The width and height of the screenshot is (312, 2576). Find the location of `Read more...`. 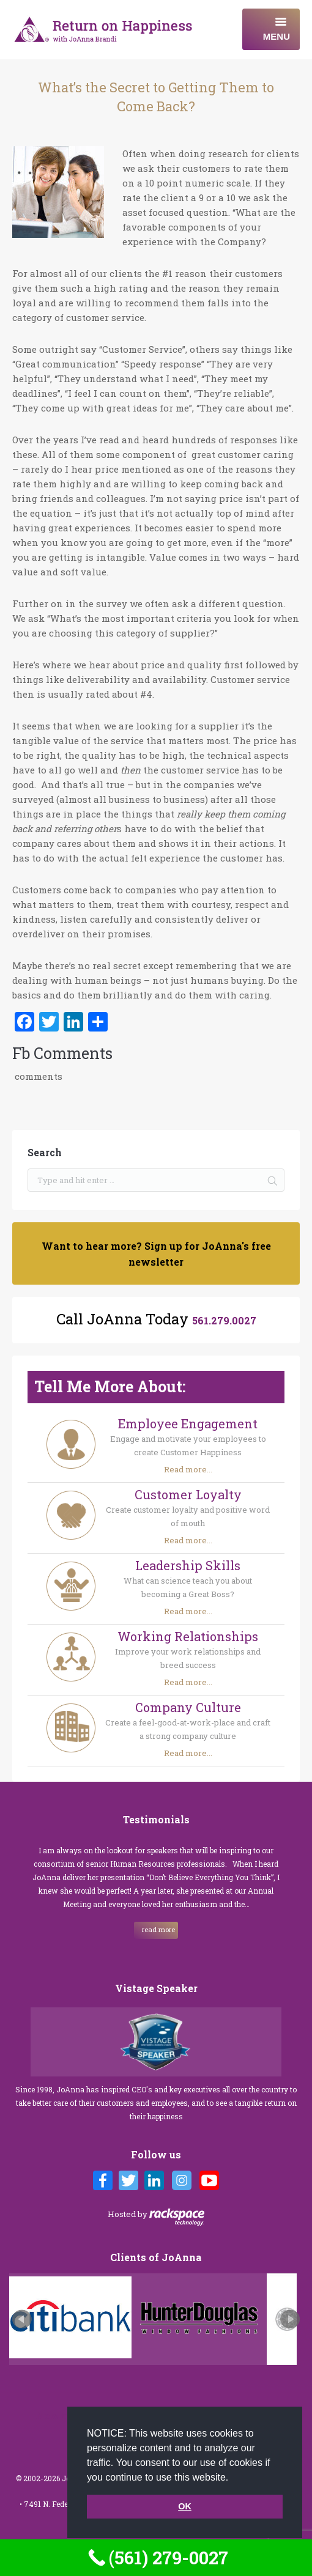

Read more... is located at coordinates (188, 1469).